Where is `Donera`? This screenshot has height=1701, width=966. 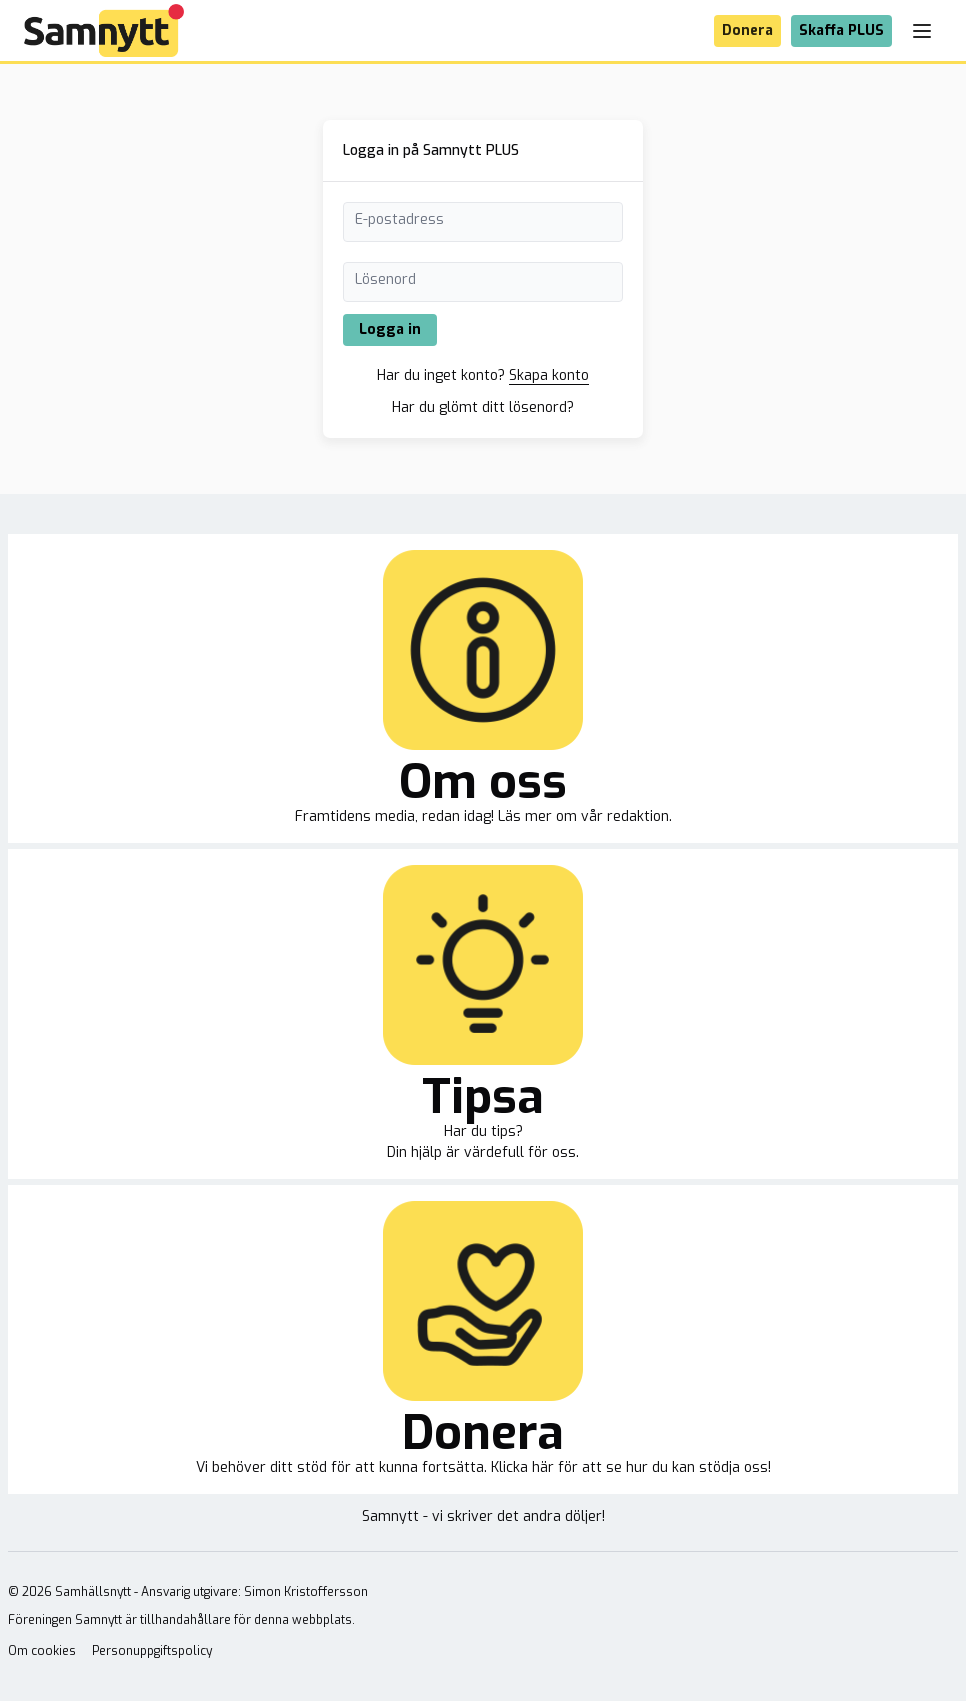 Donera is located at coordinates (747, 30).